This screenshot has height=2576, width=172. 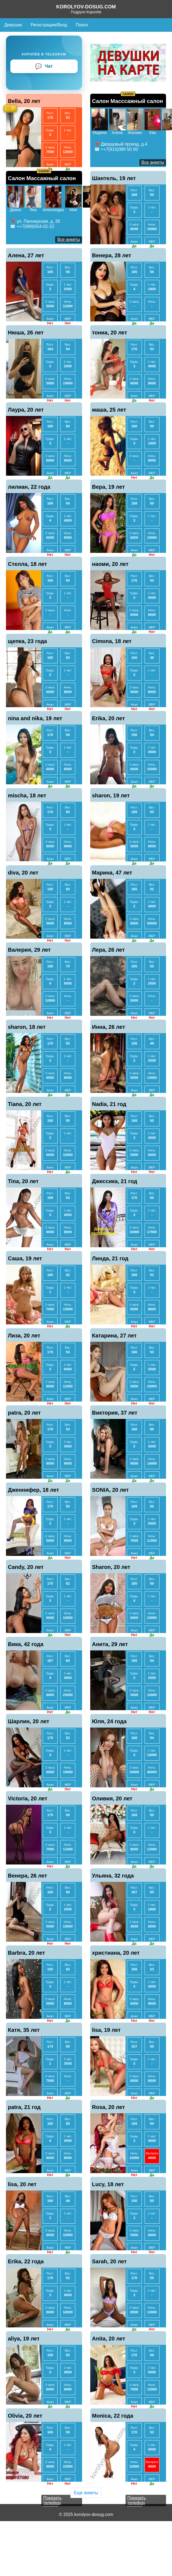 What do you see at coordinates (109, 333) in the screenshot?
I see `тониа, 20 лет` at bounding box center [109, 333].